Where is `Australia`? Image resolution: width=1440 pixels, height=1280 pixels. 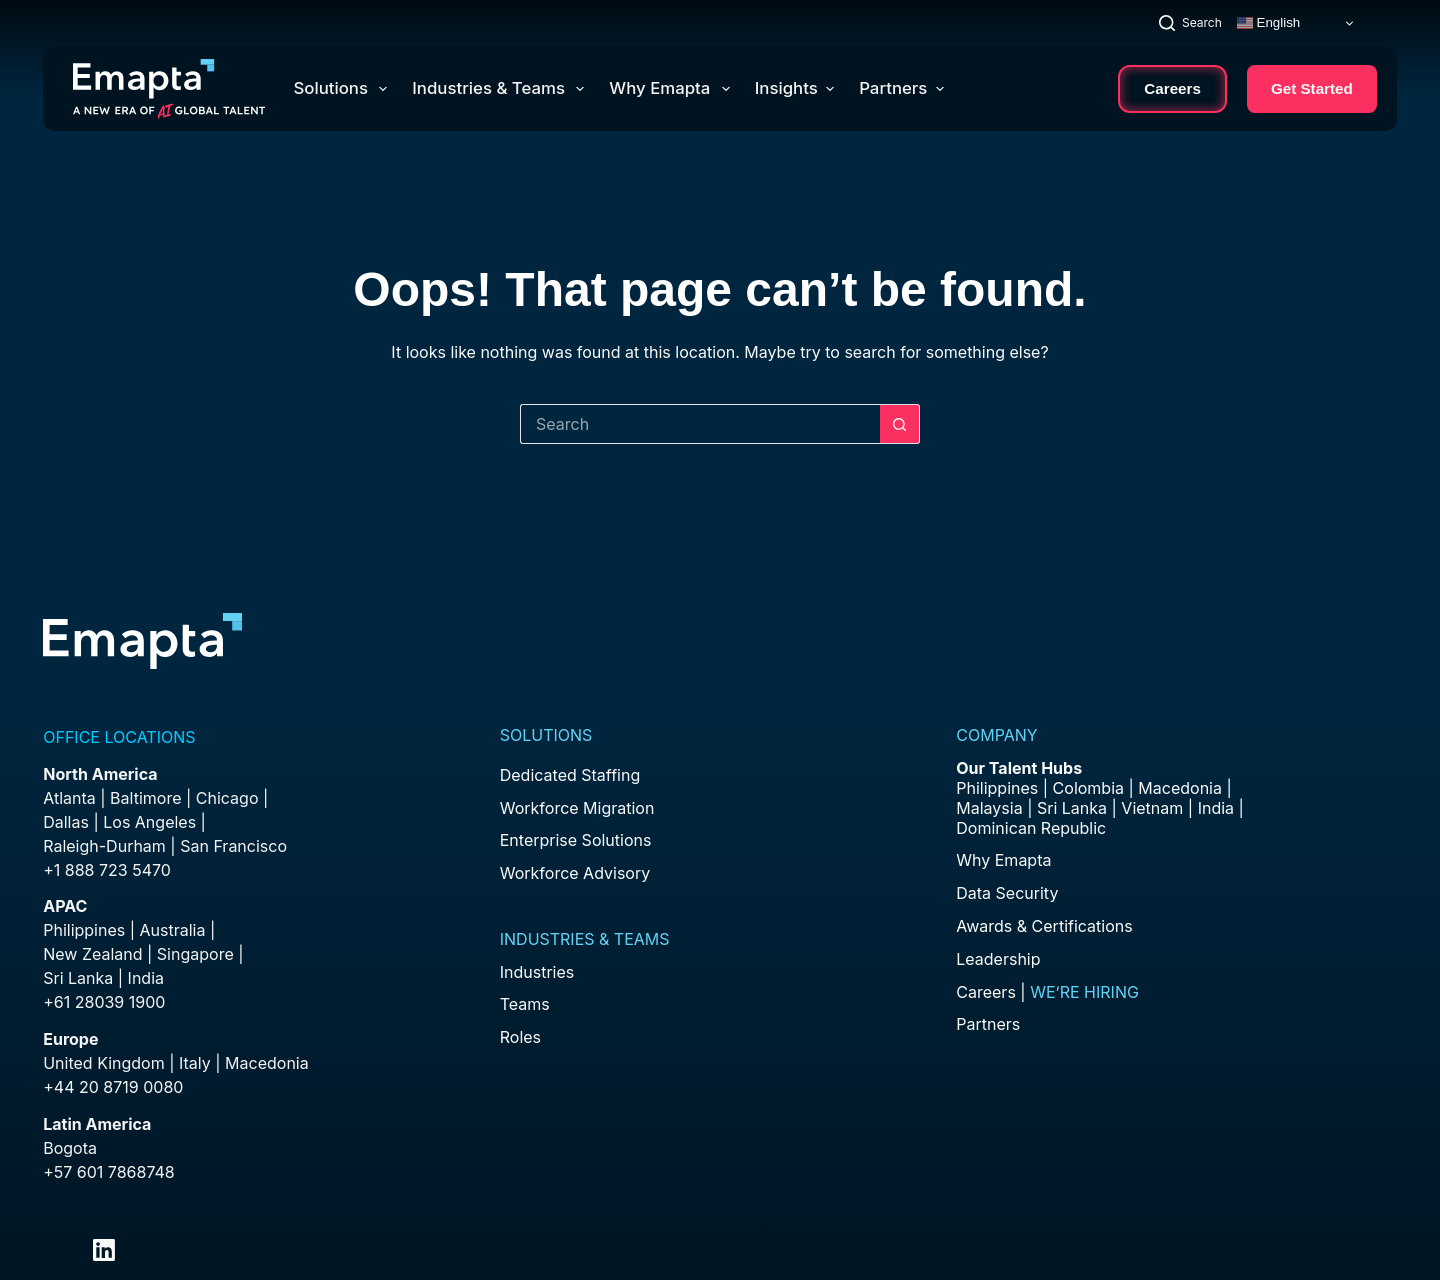
Australia is located at coordinates (173, 930).